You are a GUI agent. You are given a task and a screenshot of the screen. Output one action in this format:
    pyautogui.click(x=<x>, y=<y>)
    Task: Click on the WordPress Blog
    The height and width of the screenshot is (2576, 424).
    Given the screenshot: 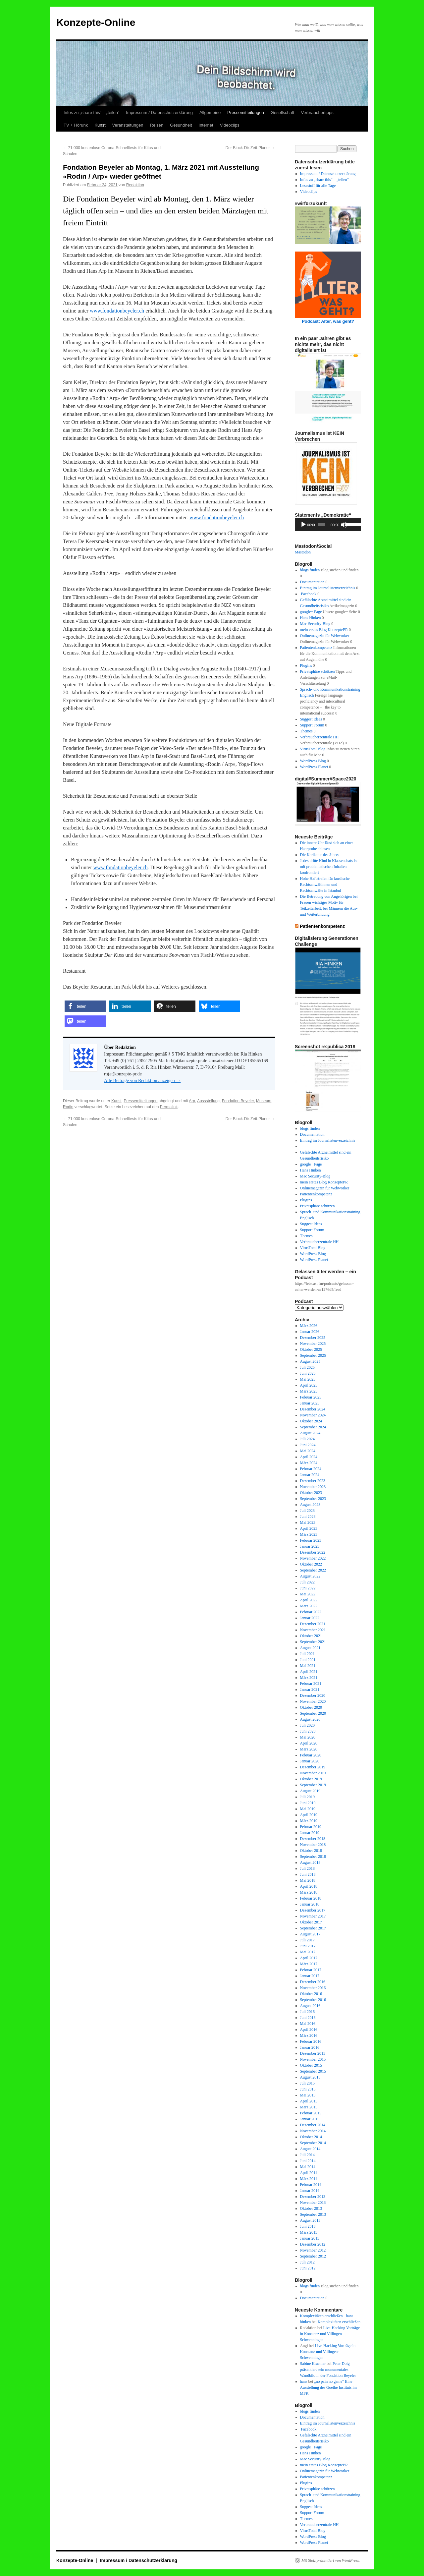 What is the action you would take?
    pyautogui.click(x=313, y=761)
    